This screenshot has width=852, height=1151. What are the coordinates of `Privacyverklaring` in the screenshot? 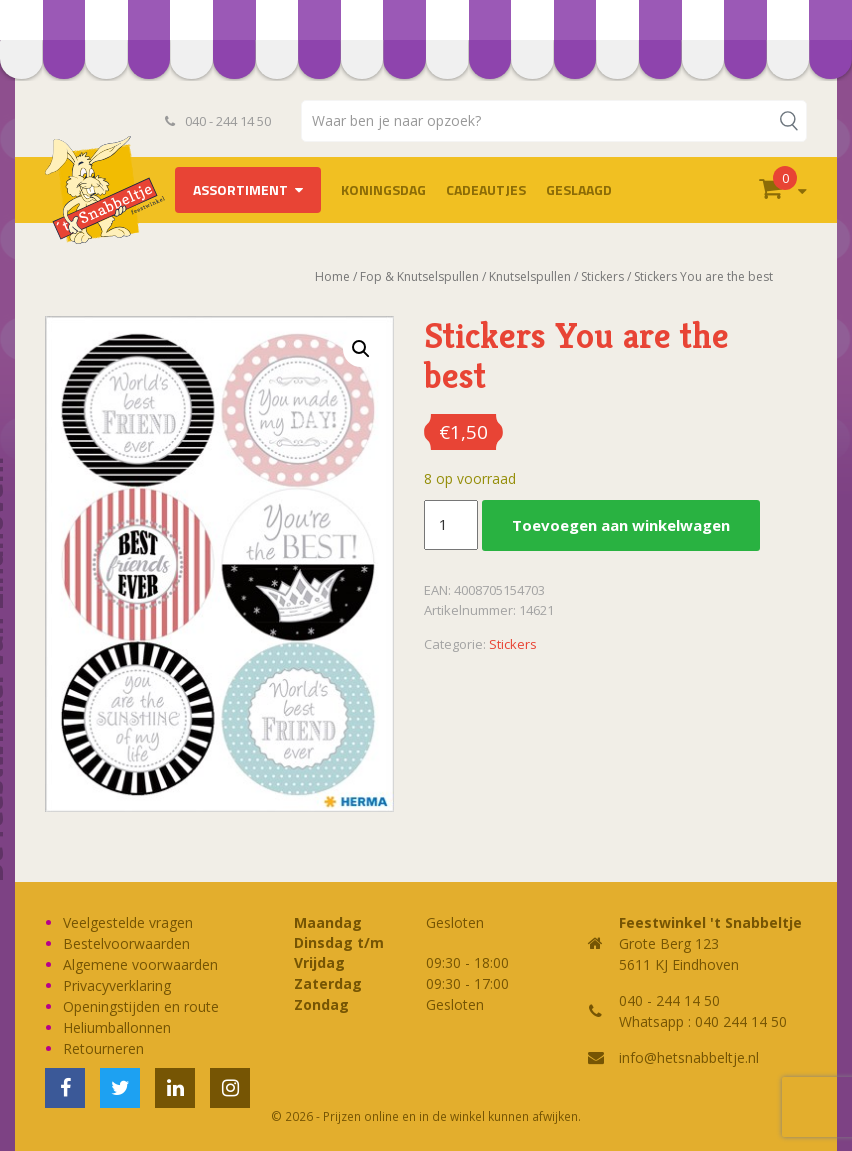 It's located at (117, 985).